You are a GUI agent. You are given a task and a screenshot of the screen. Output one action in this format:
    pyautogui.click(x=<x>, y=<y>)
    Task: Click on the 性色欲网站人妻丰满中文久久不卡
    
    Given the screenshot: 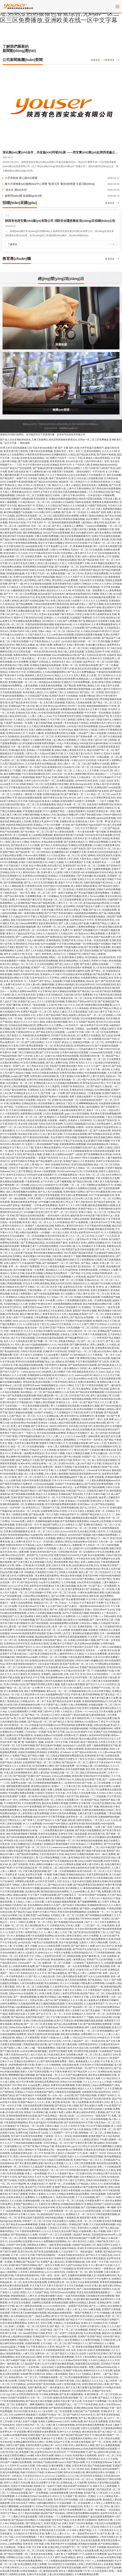 What is the action you would take?
    pyautogui.click(x=78, y=553)
    